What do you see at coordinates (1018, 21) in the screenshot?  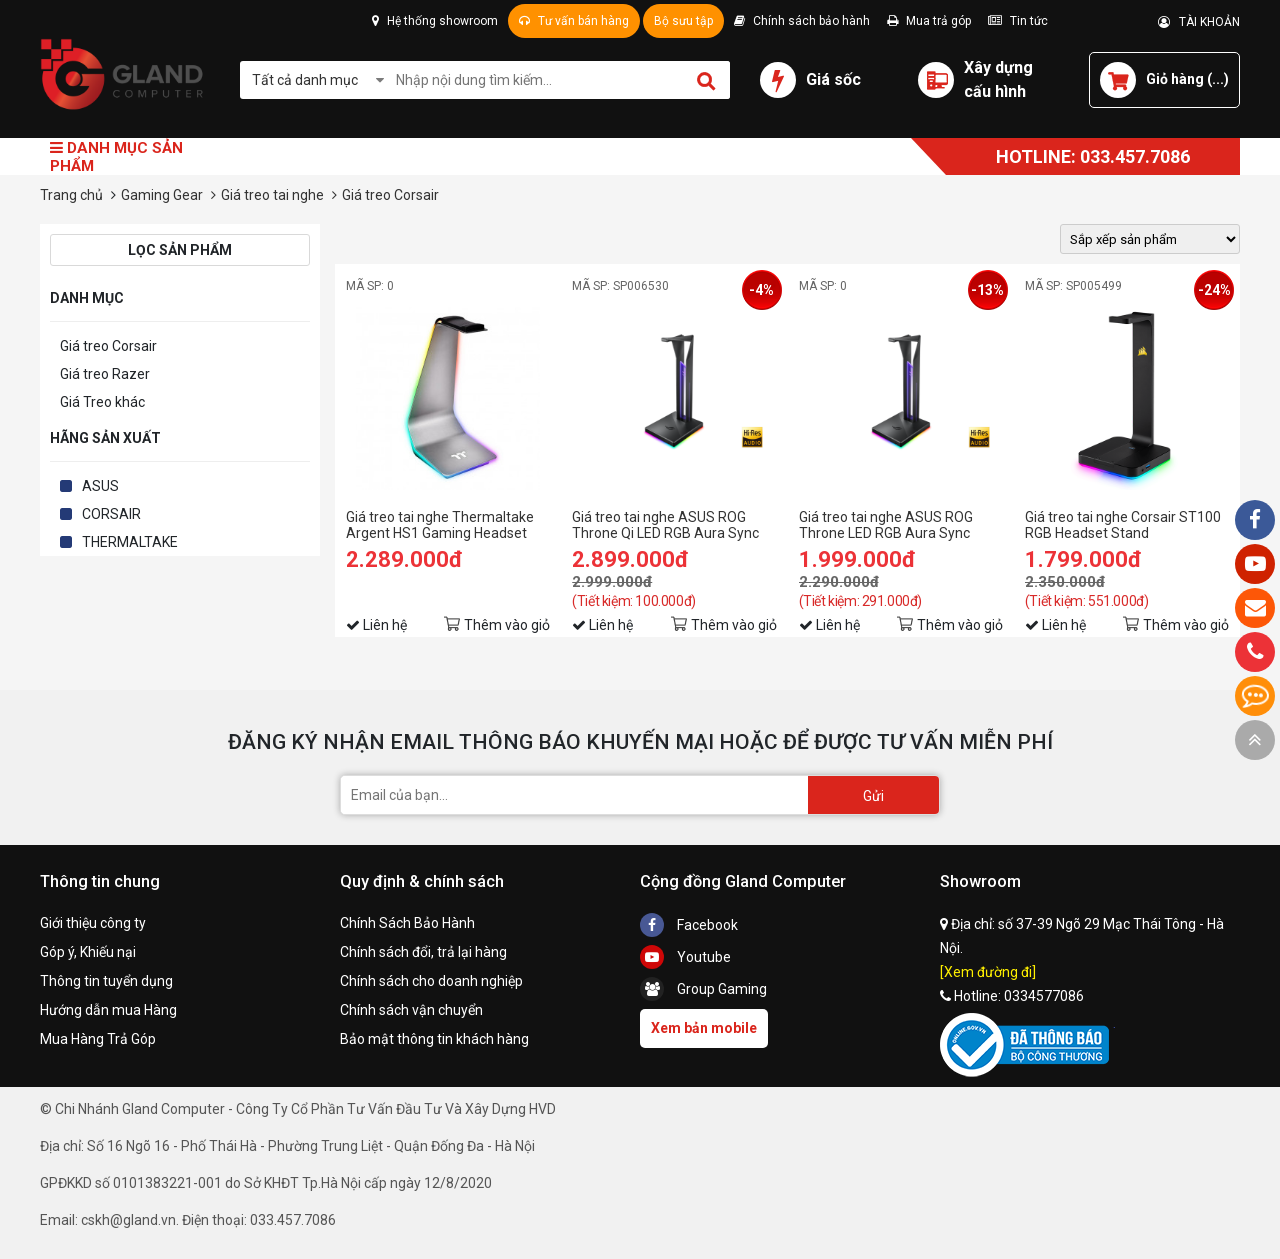 I see `Tin tức` at bounding box center [1018, 21].